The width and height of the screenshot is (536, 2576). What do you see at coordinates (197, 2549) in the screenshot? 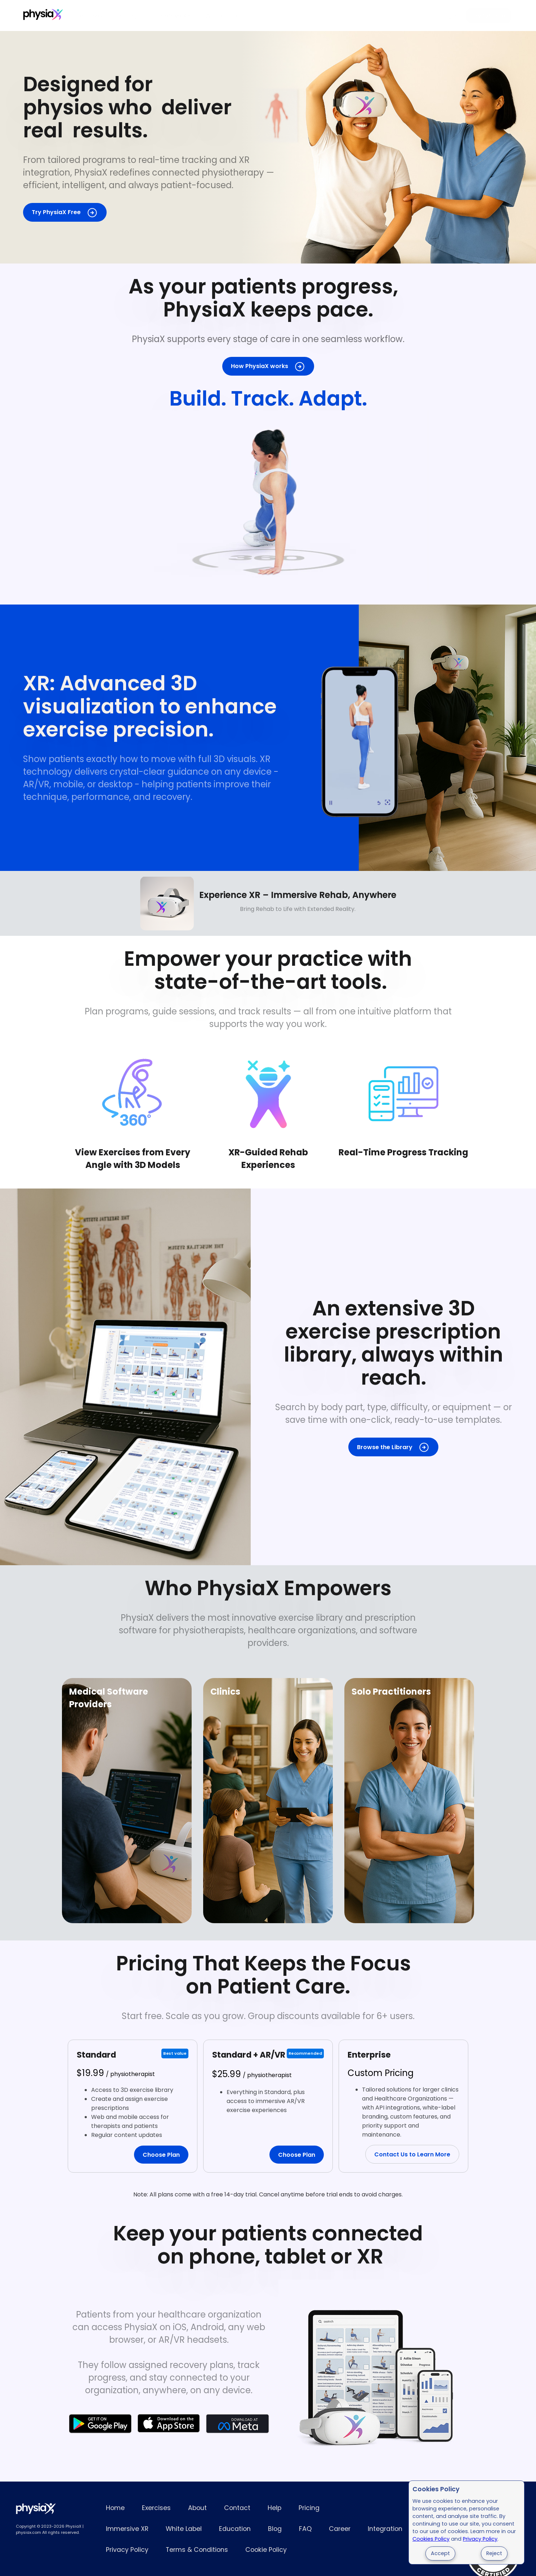
I see `Terms & Conditions` at bounding box center [197, 2549].